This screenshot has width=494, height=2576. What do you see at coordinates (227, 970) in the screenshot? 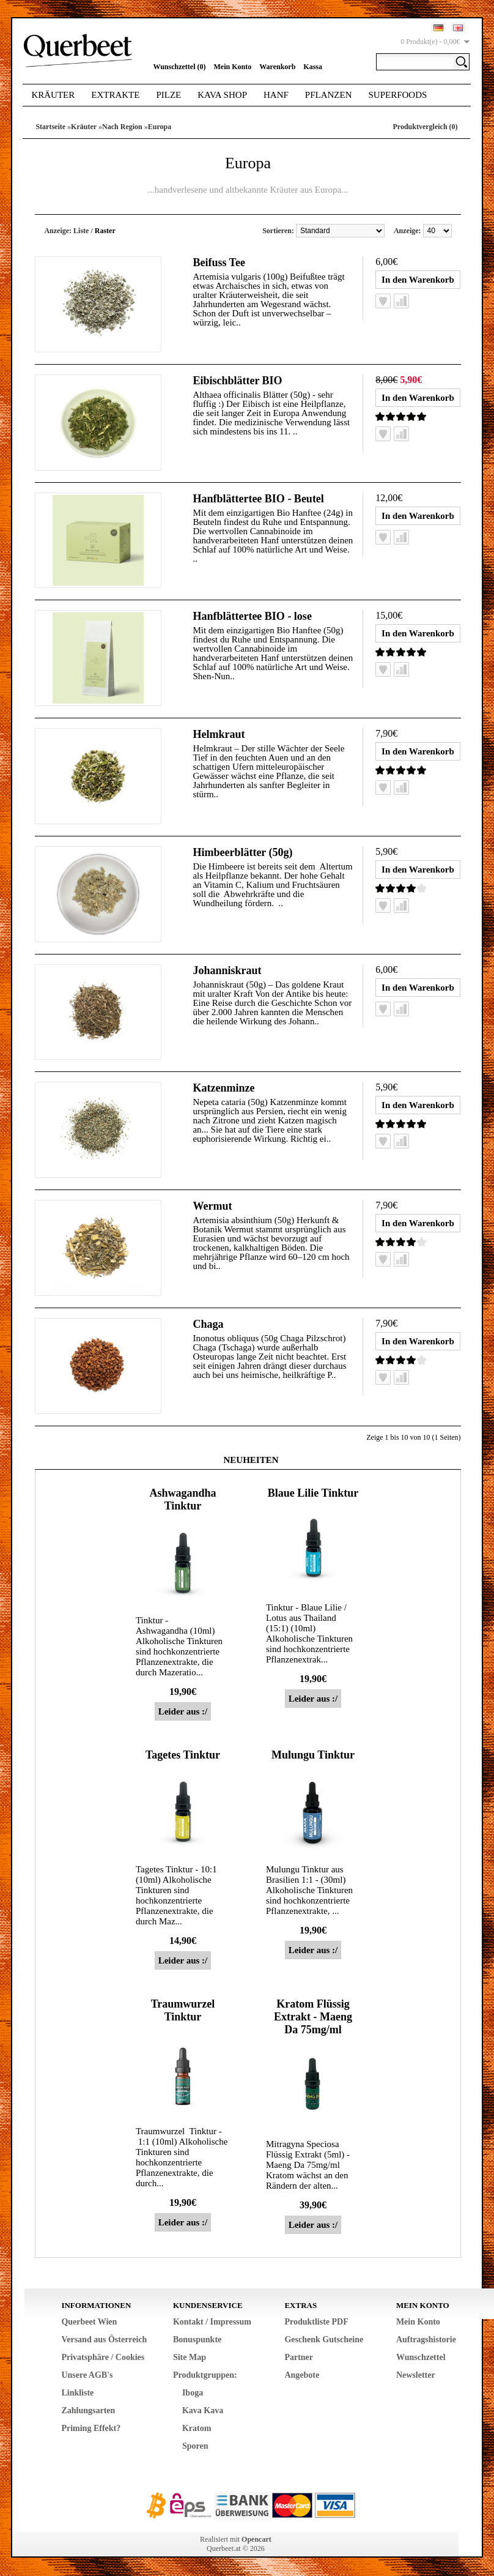
I see `Johanniskraut` at bounding box center [227, 970].